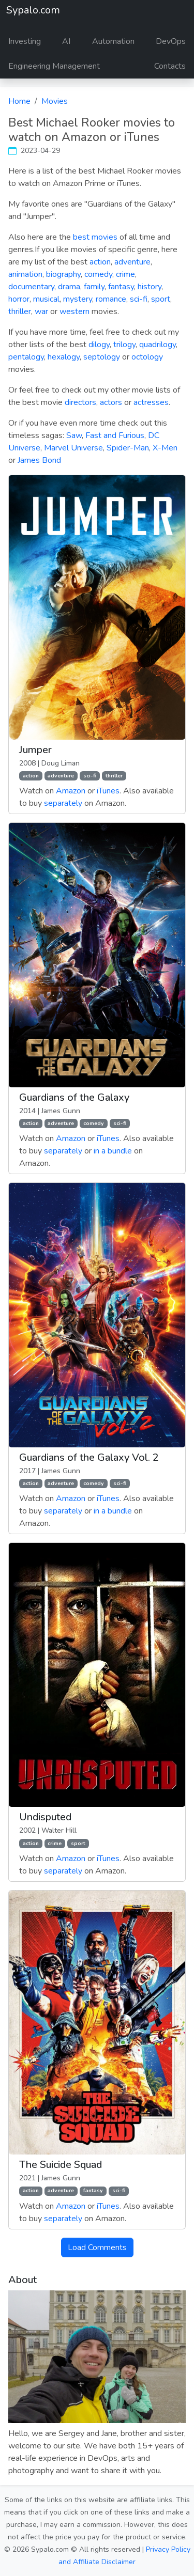 The image size is (194, 2576). I want to click on Fast and Furious, so click(114, 435).